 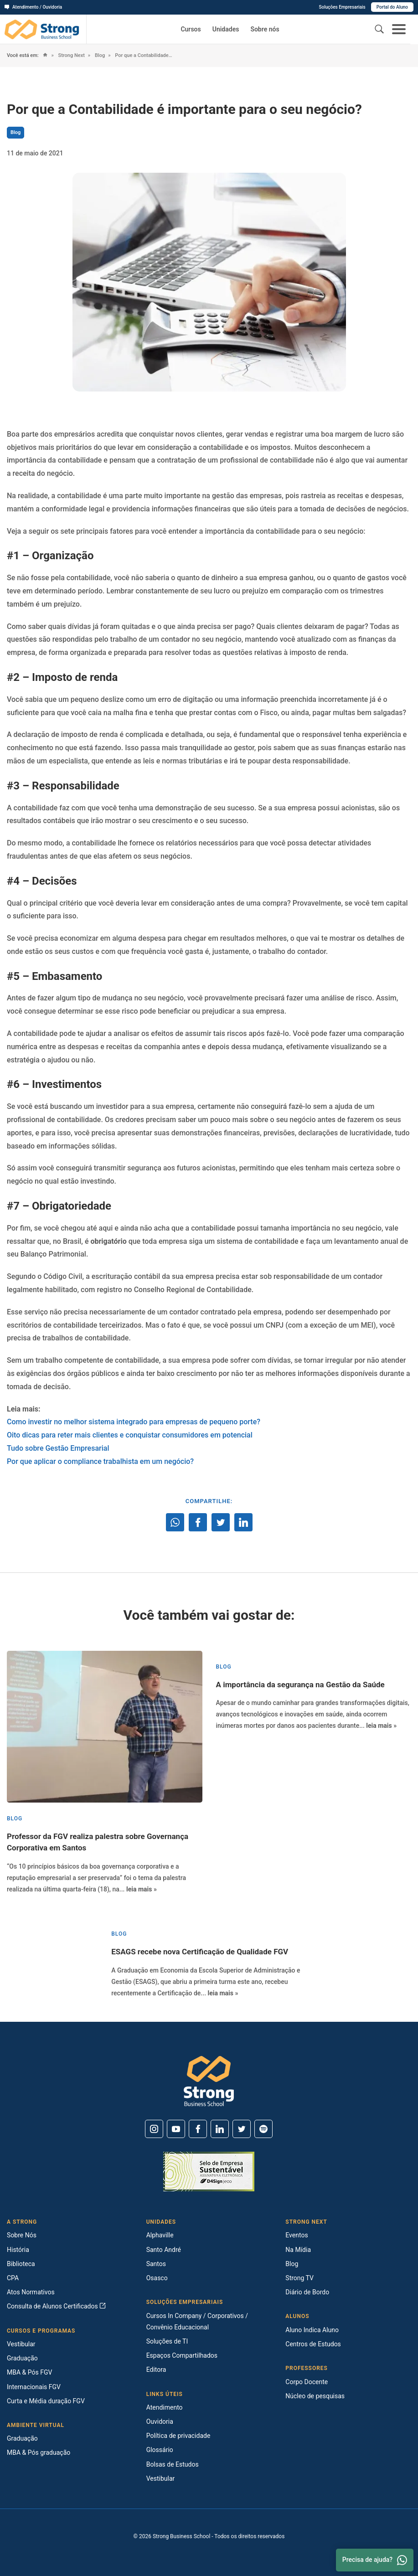 I want to click on Portal do Aluno, so click(x=392, y=7).